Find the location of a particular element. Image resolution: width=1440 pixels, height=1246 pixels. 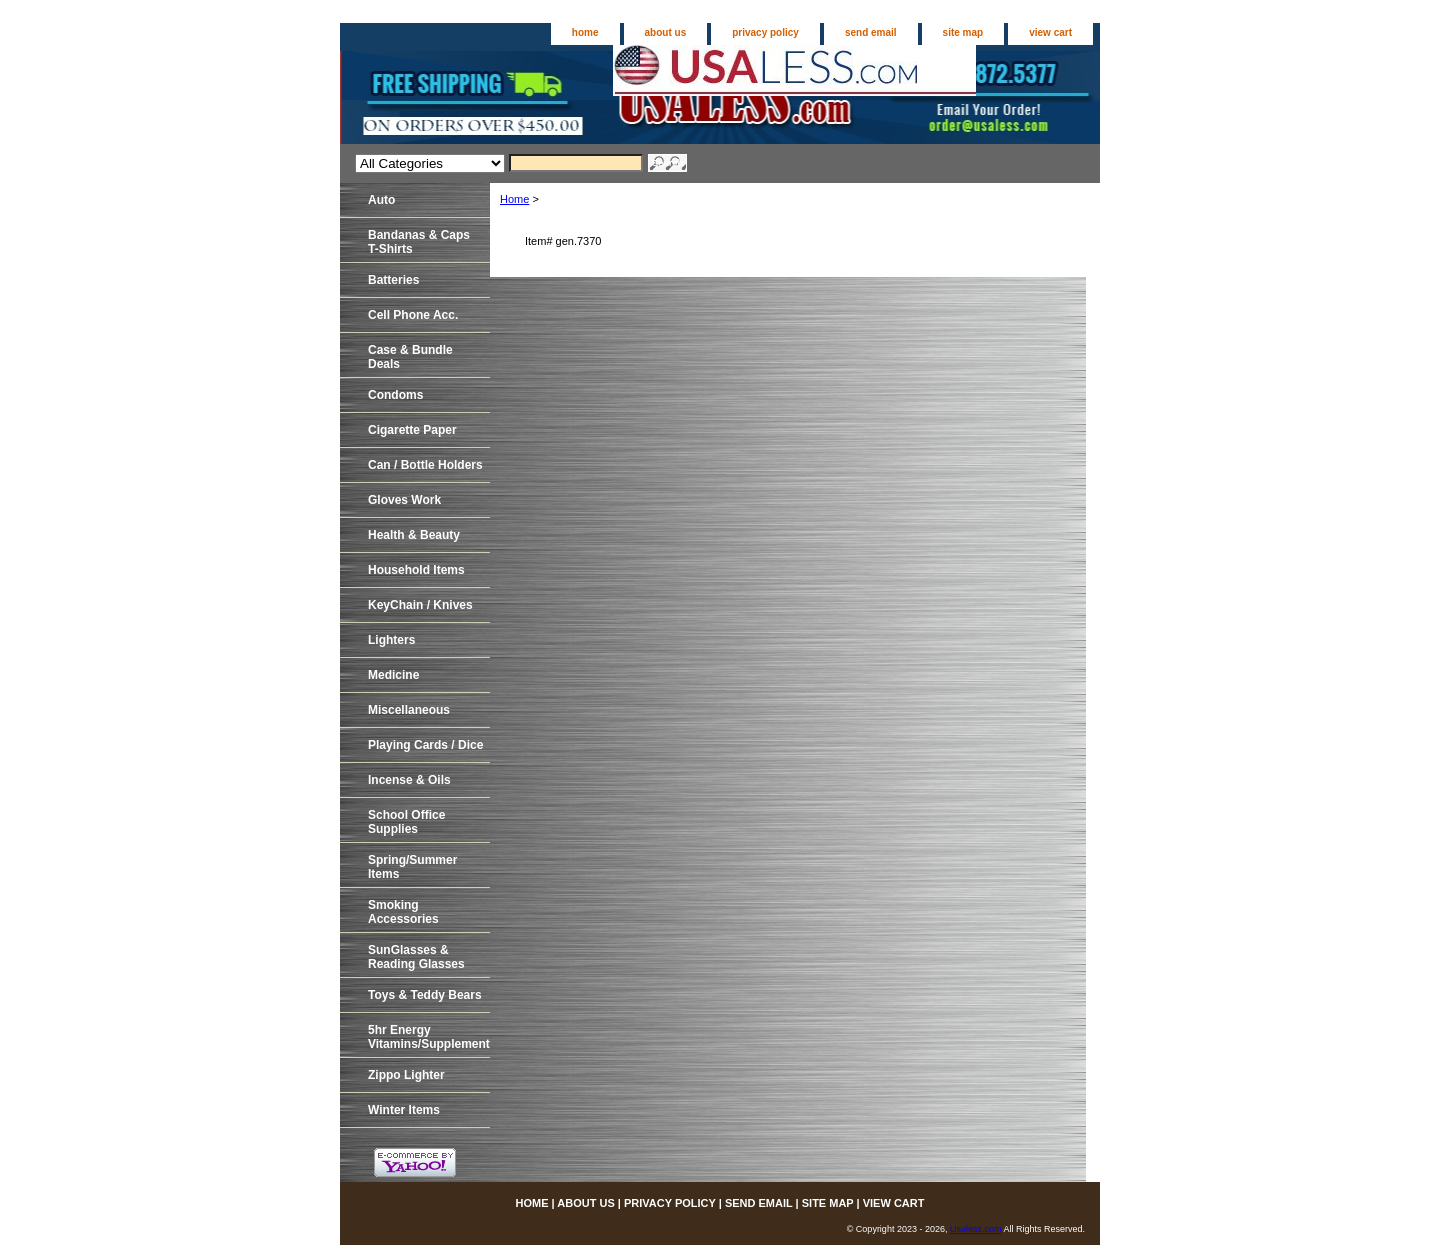

Usaless.com is located at coordinates (976, 1229).